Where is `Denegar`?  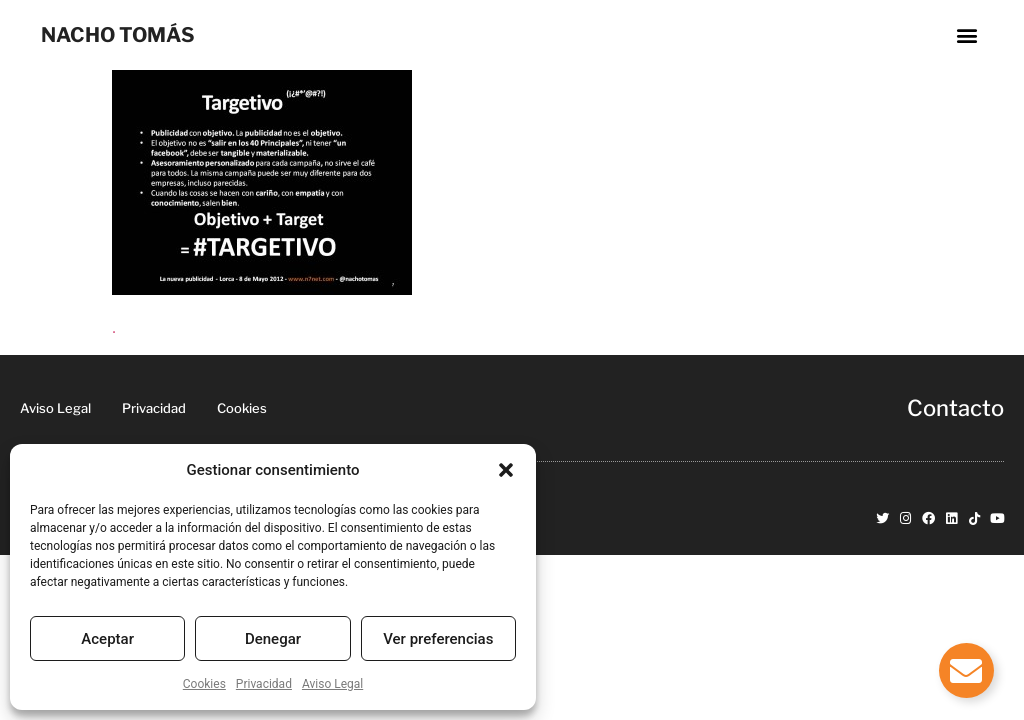 Denegar is located at coordinates (273, 639).